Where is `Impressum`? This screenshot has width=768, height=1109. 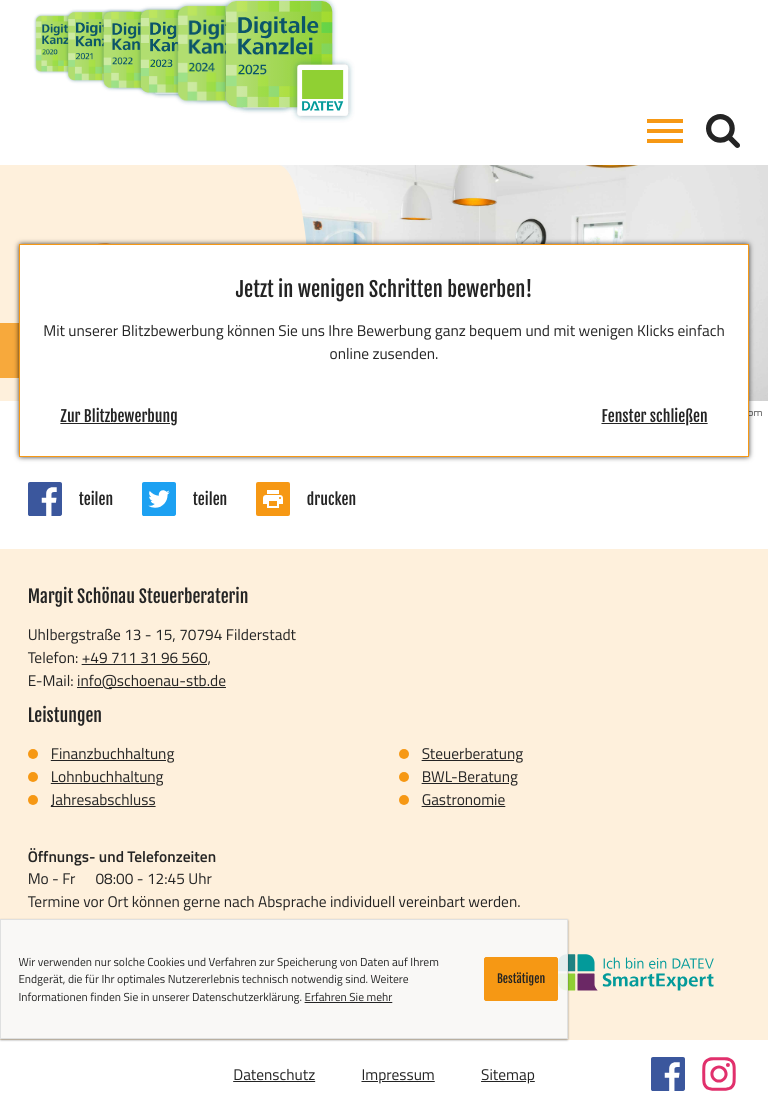
Impressum is located at coordinates (397, 1074).